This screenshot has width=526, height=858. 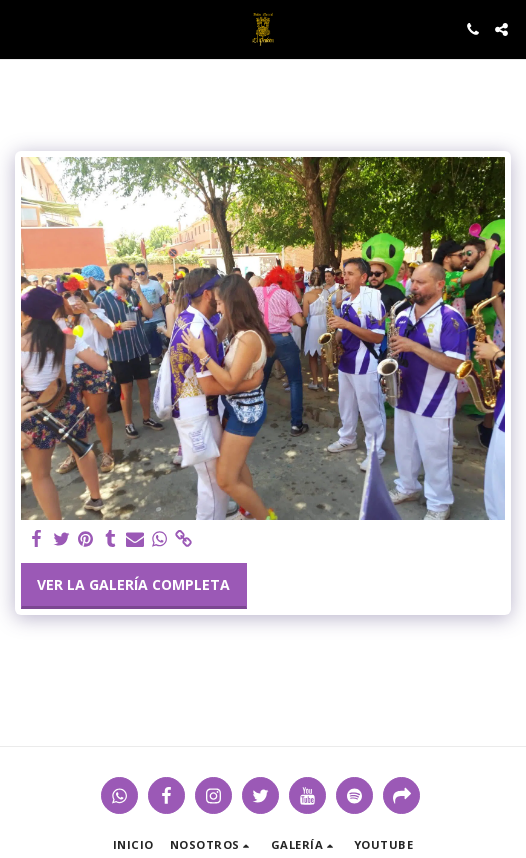 What do you see at coordinates (22, 28) in the screenshot?
I see `[button]` at bounding box center [22, 28].